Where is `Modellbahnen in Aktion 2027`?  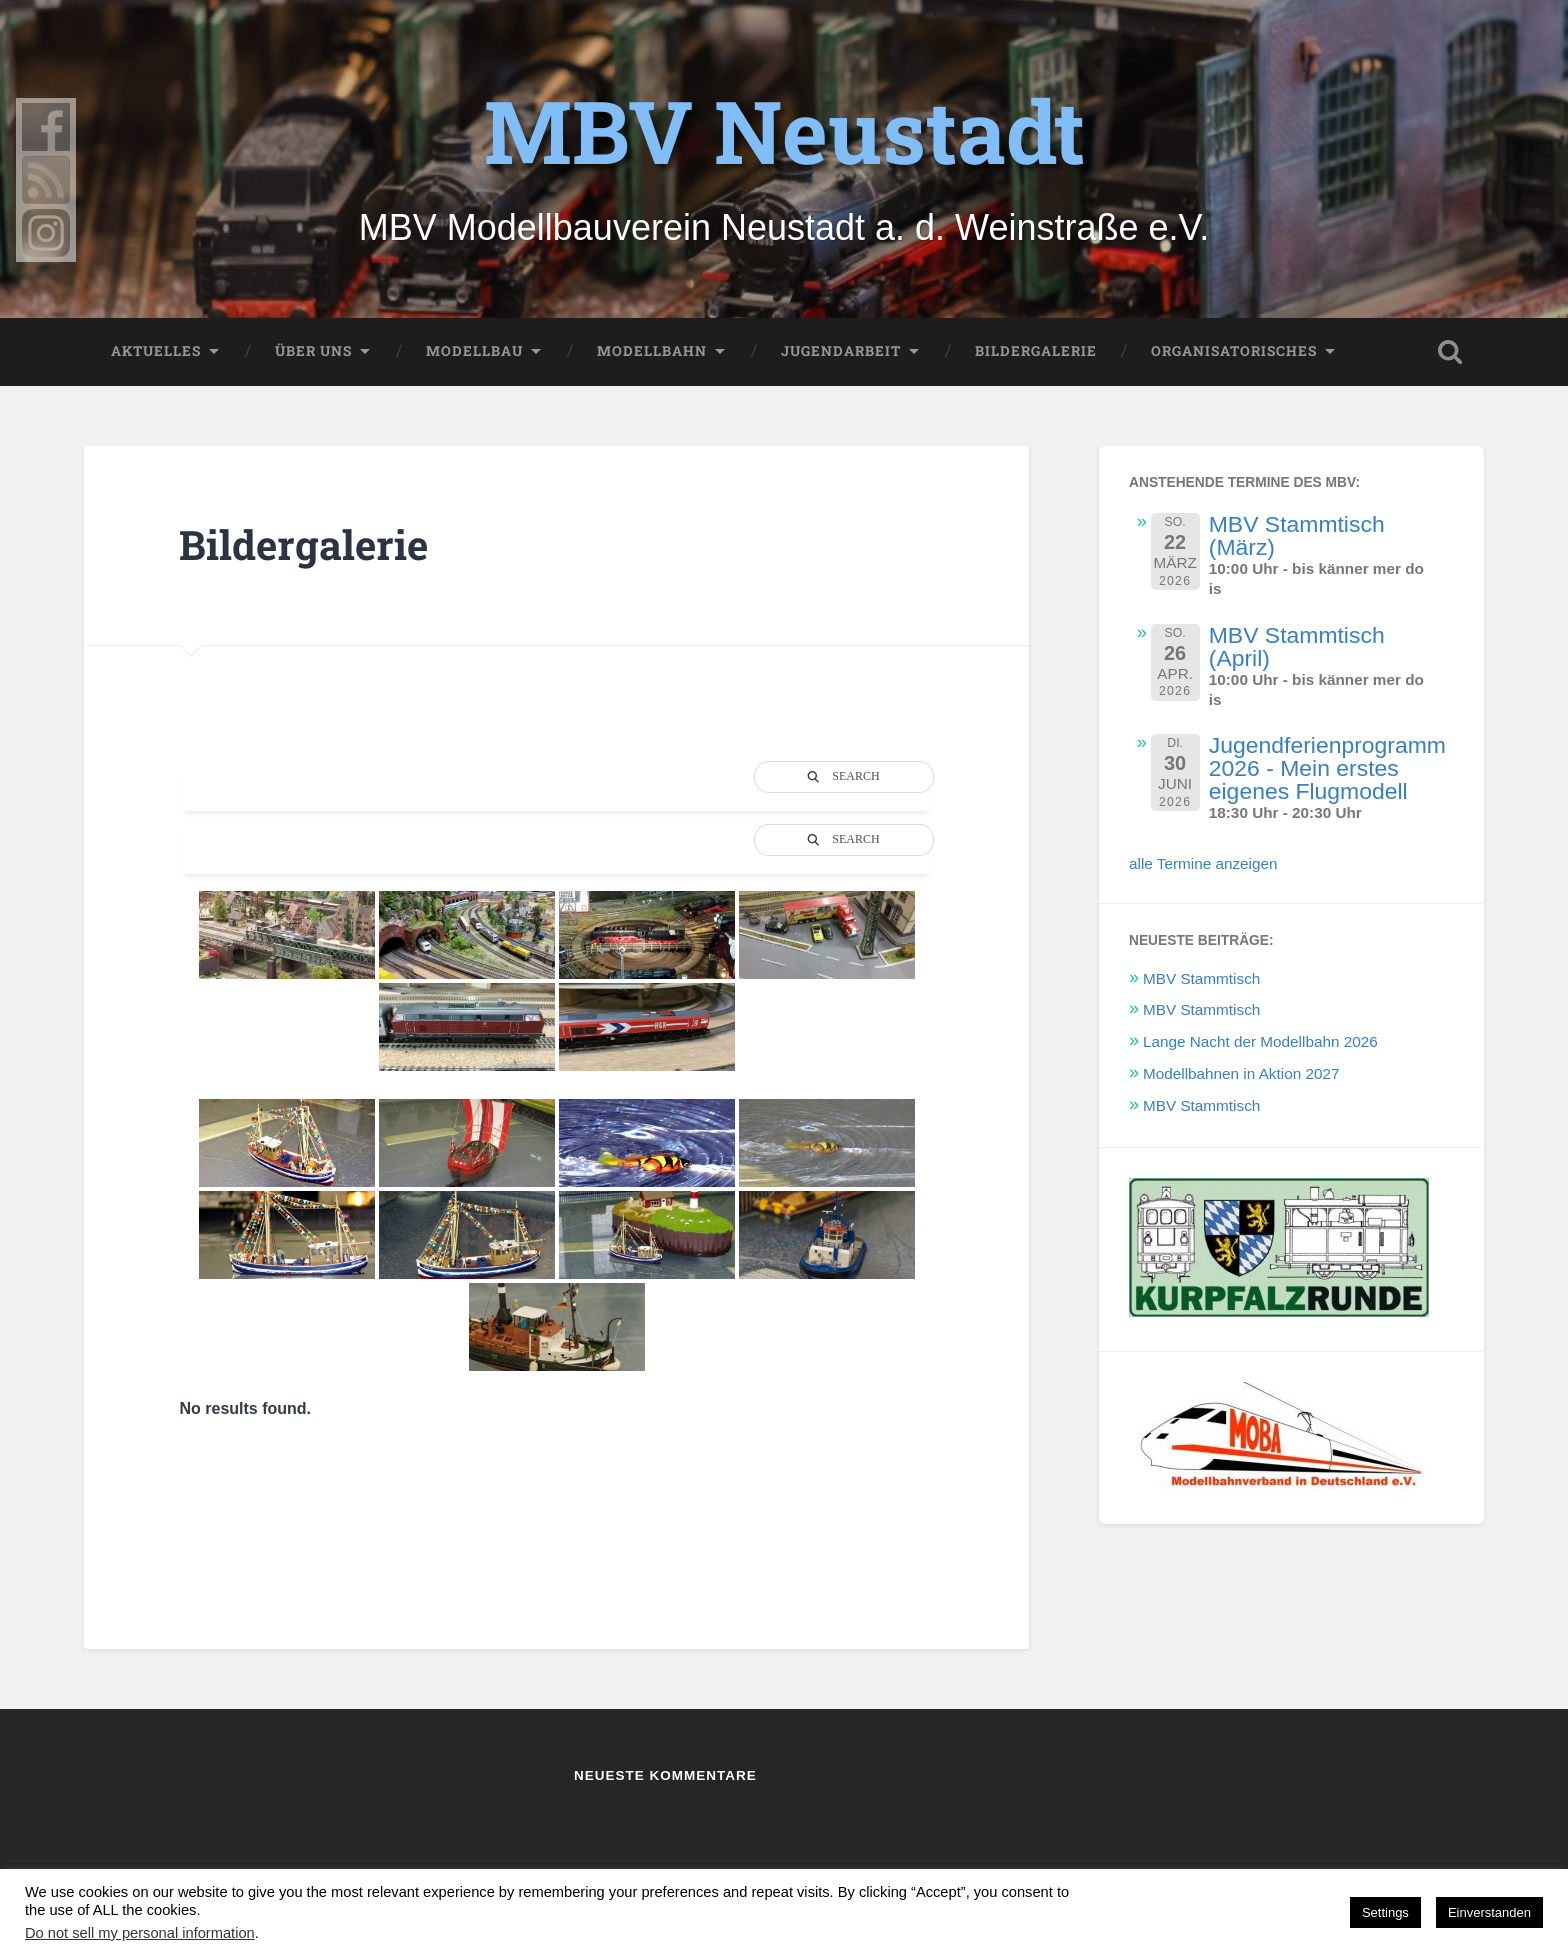 Modellbahnen in Aktion 2027 is located at coordinates (1241, 1073).